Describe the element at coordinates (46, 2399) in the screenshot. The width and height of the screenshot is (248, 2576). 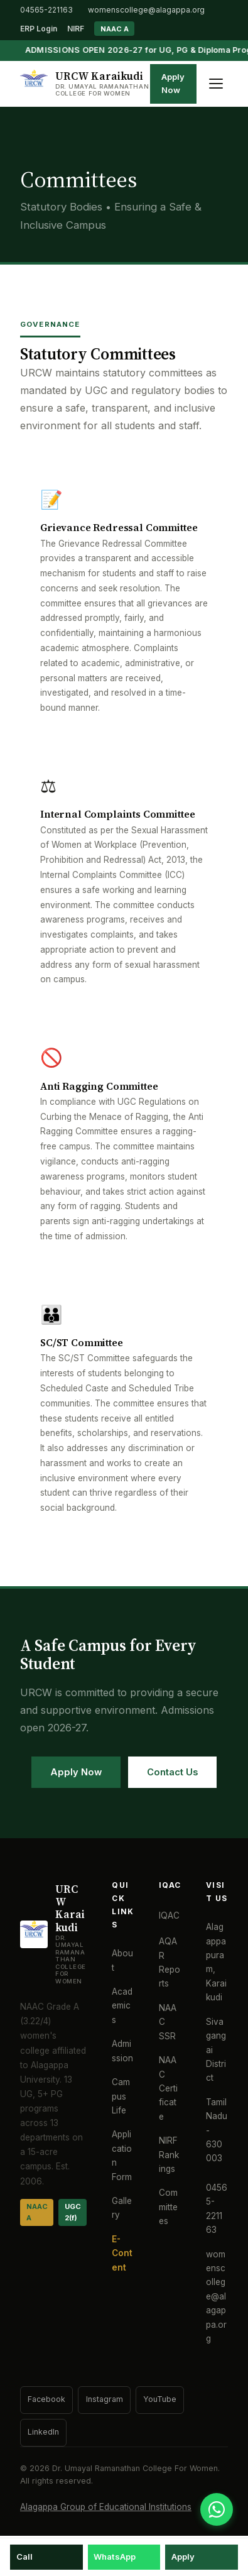
I see `Facebook` at that location.